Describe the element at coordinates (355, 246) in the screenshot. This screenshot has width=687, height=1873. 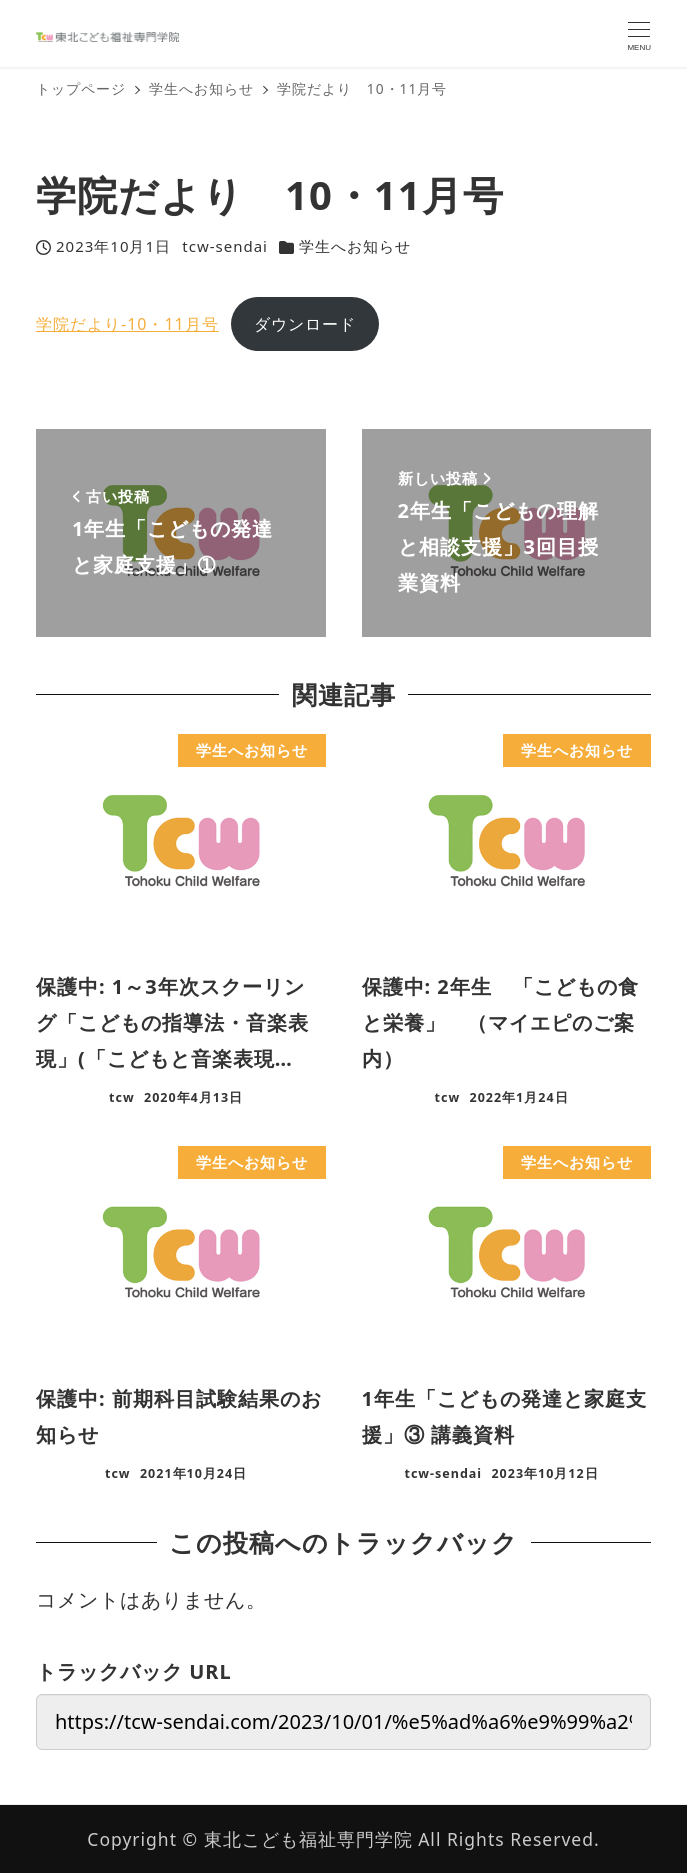
I see `学生へお知らせ` at that location.